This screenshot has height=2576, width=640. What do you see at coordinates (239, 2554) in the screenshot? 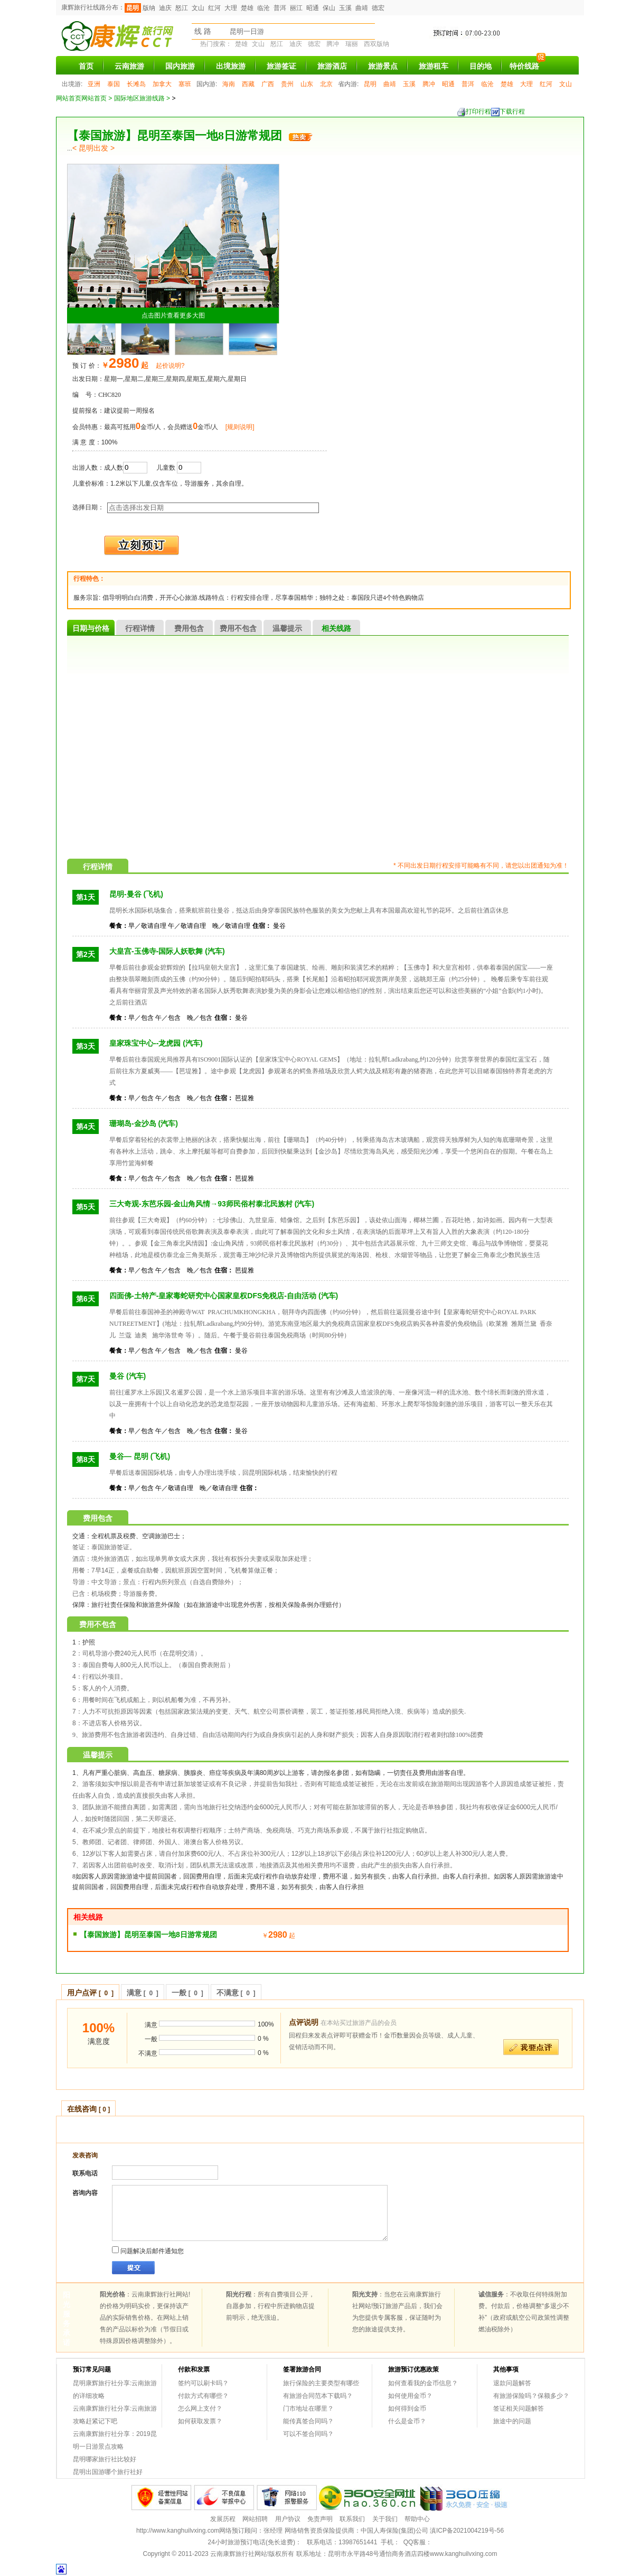
I see `云南康辉旅行社网站!` at bounding box center [239, 2554].